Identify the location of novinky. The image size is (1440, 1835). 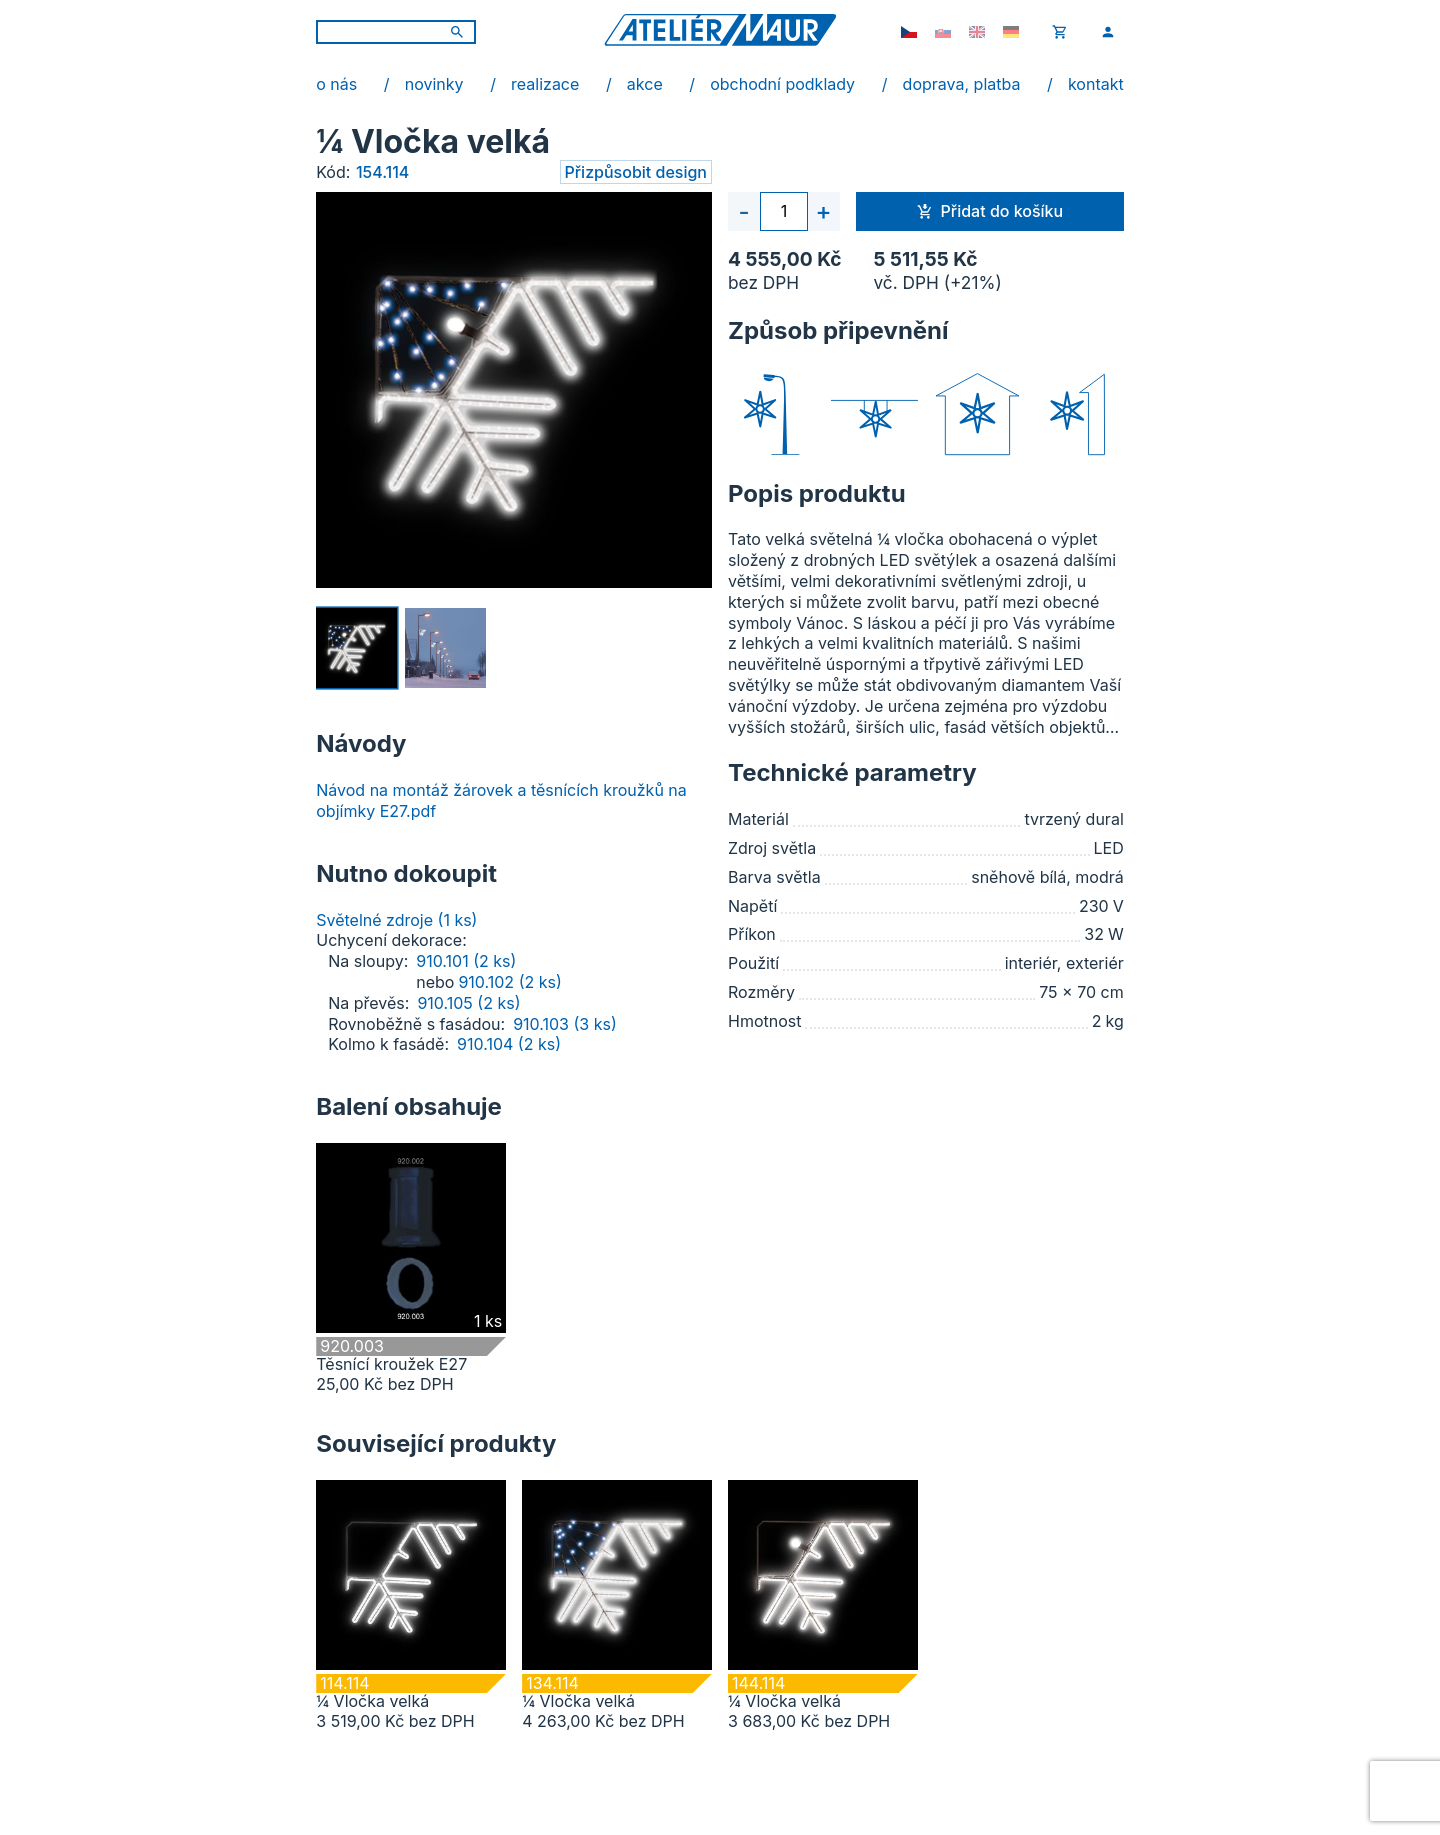
(434, 84).